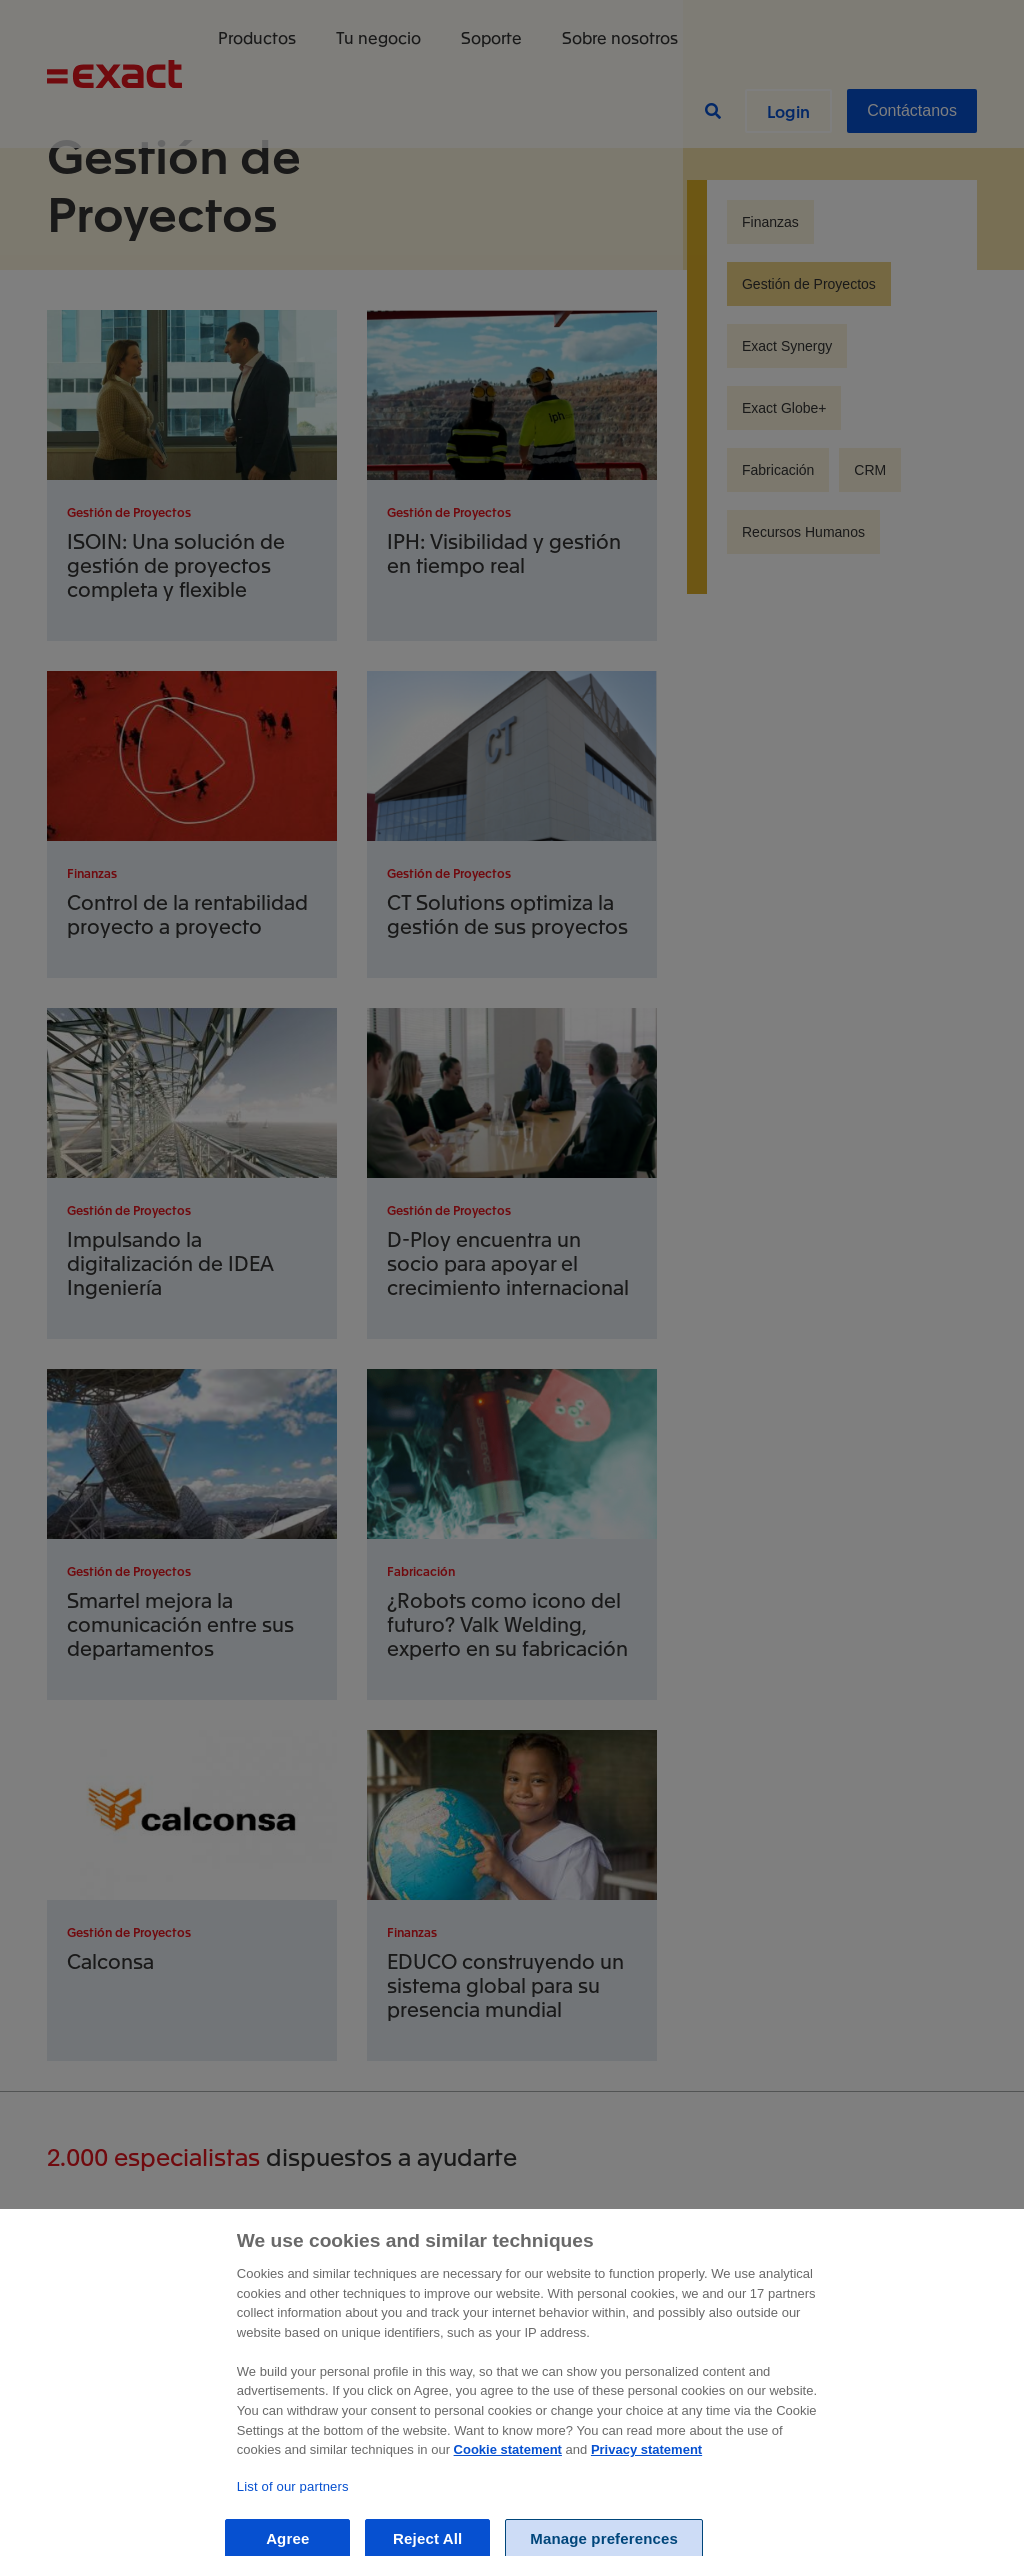 The width and height of the screenshot is (1024, 2556). Describe the element at coordinates (293, 2516) in the screenshot. I see `List of our partners` at that location.